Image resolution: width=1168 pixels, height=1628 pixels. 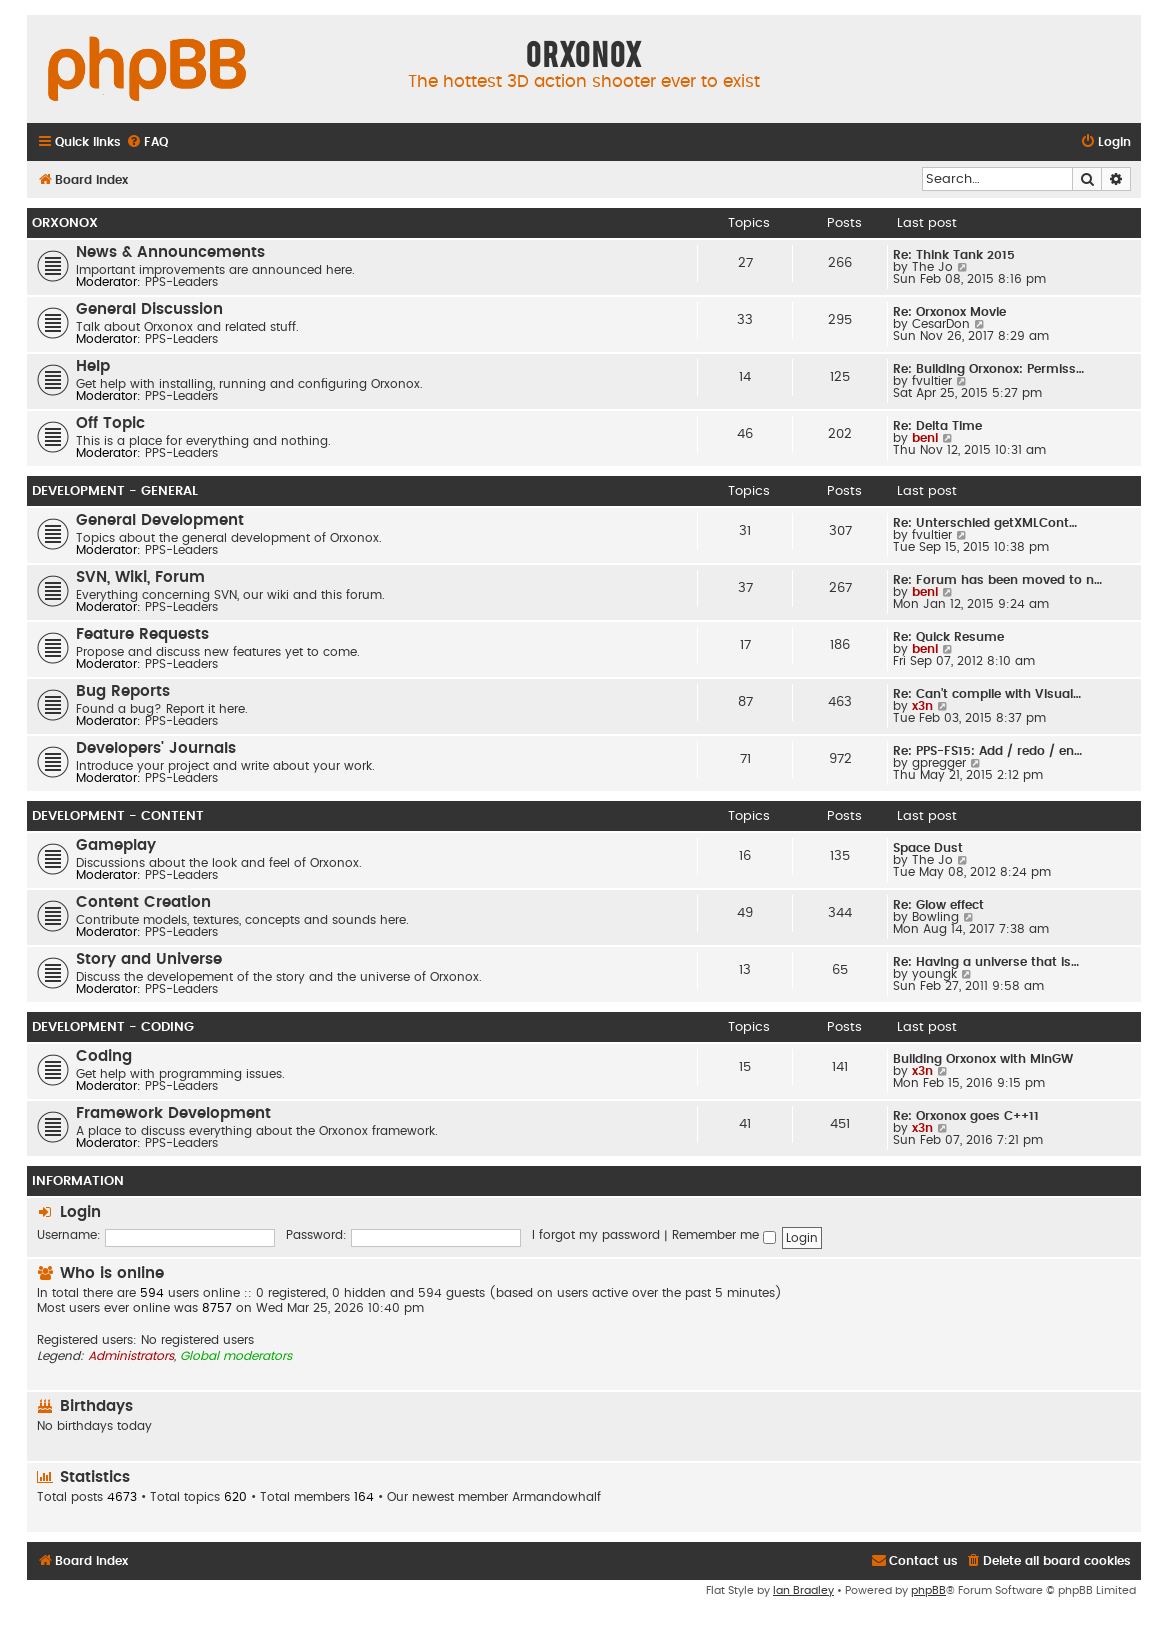 I want to click on Re: Orxonox goes C++11, so click(x=966, y=1116).